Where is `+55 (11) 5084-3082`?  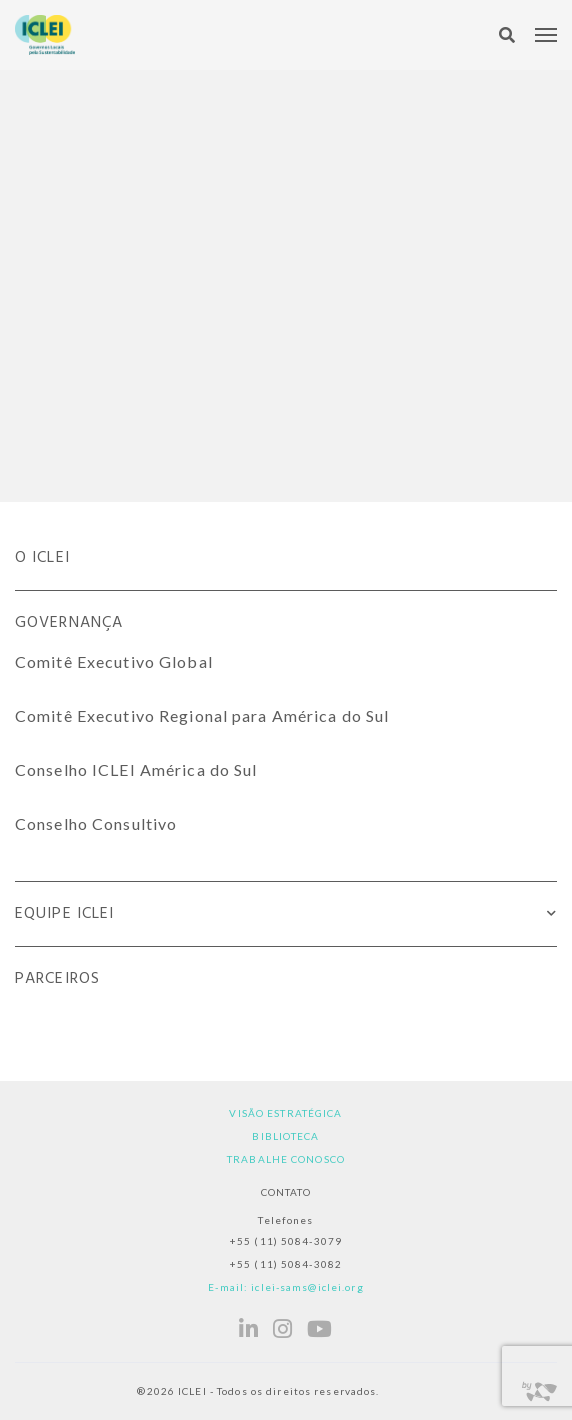 +55 (11) 5084-3082 is located at coordinates (286, 1264).